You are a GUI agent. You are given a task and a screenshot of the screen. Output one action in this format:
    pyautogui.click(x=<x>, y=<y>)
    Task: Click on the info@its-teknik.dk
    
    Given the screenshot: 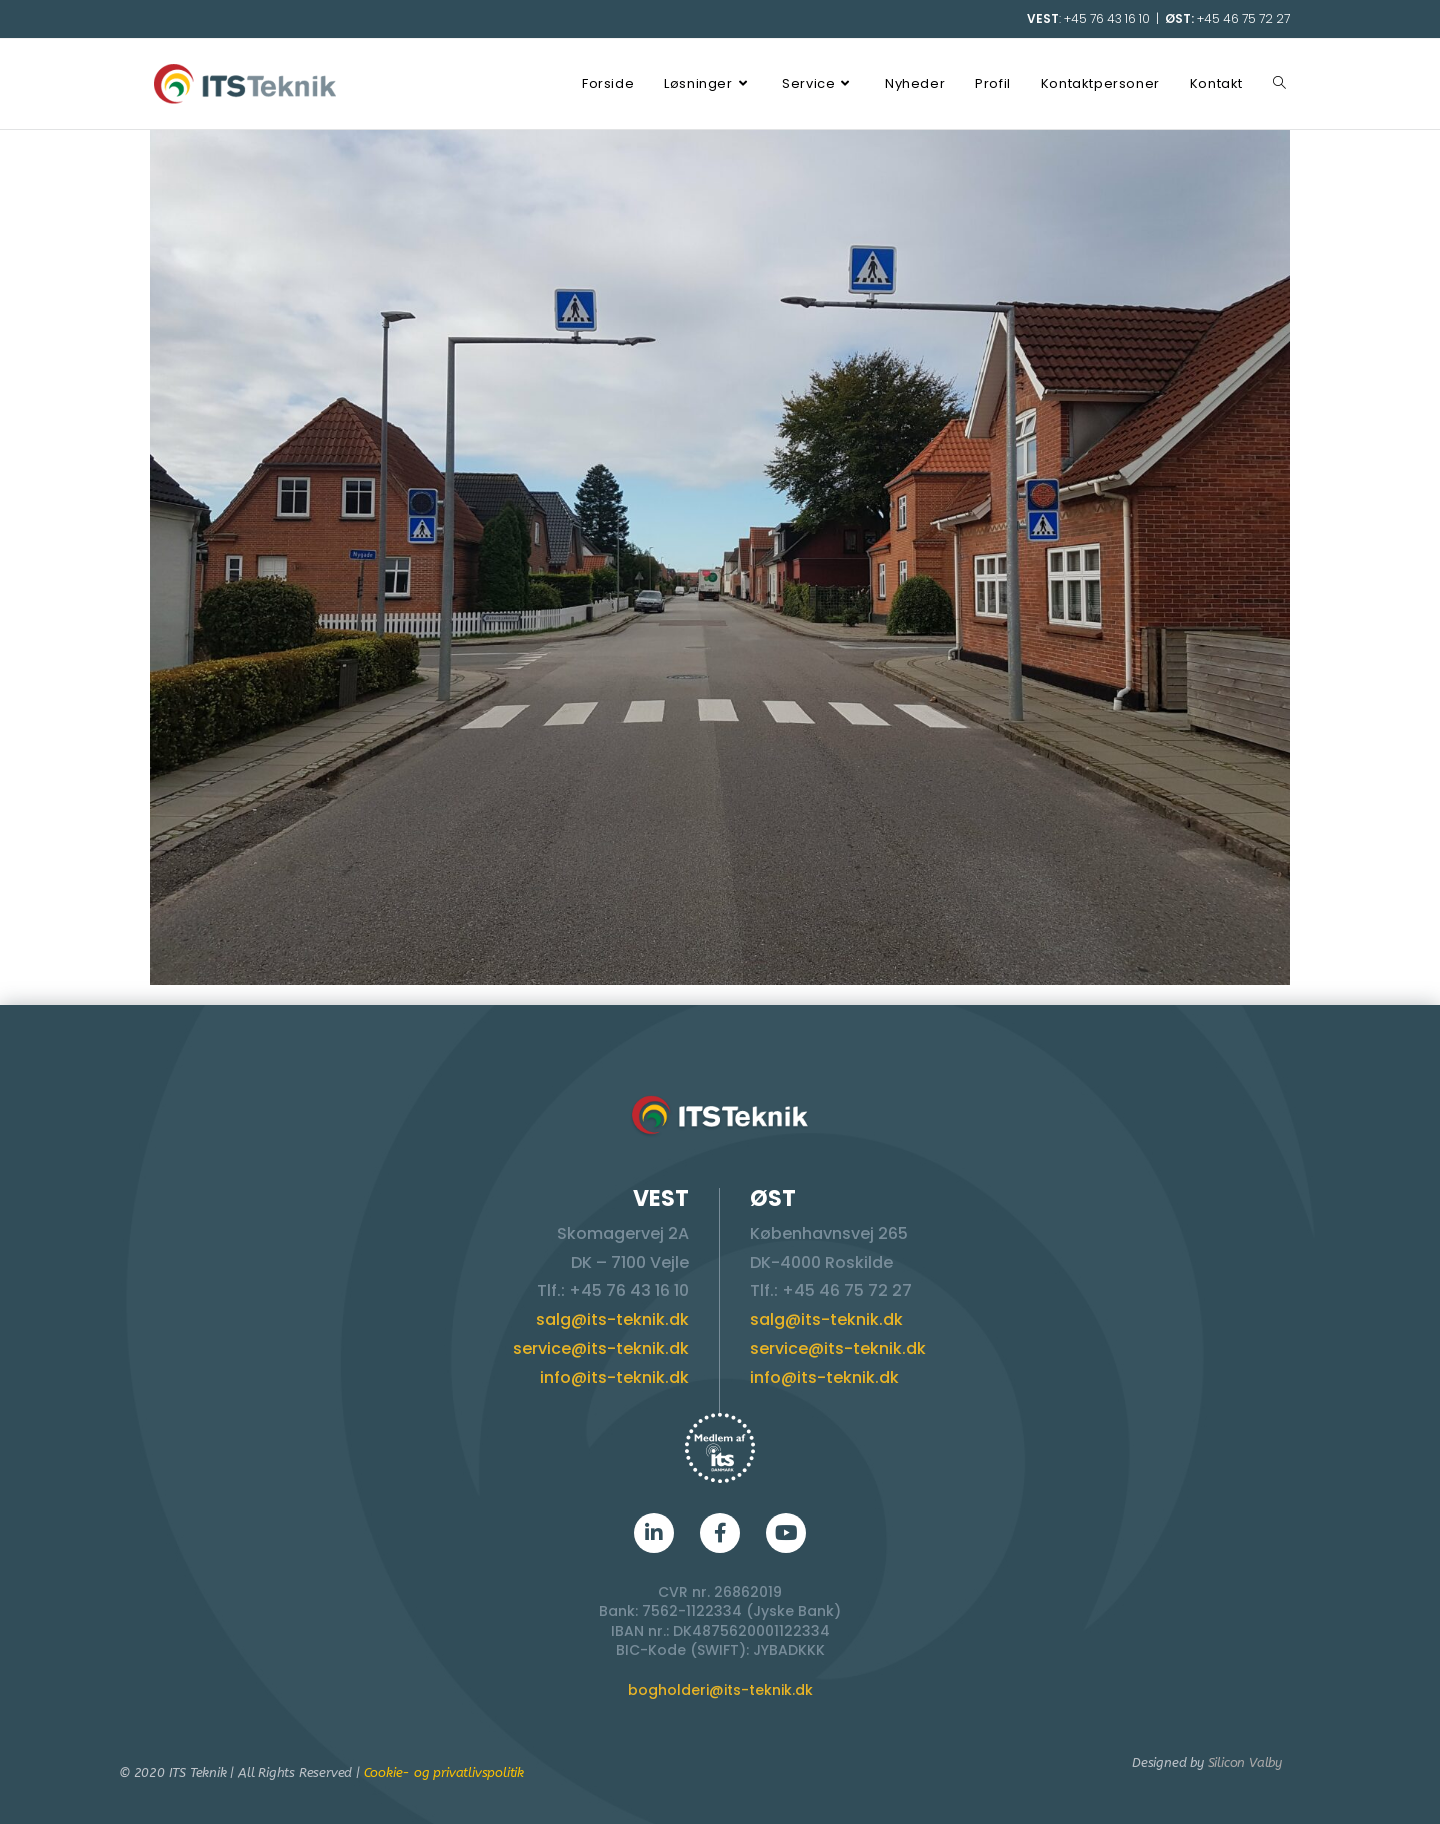 What is the action you would take?
    pyautogui.click(x=614, y=1377)
    